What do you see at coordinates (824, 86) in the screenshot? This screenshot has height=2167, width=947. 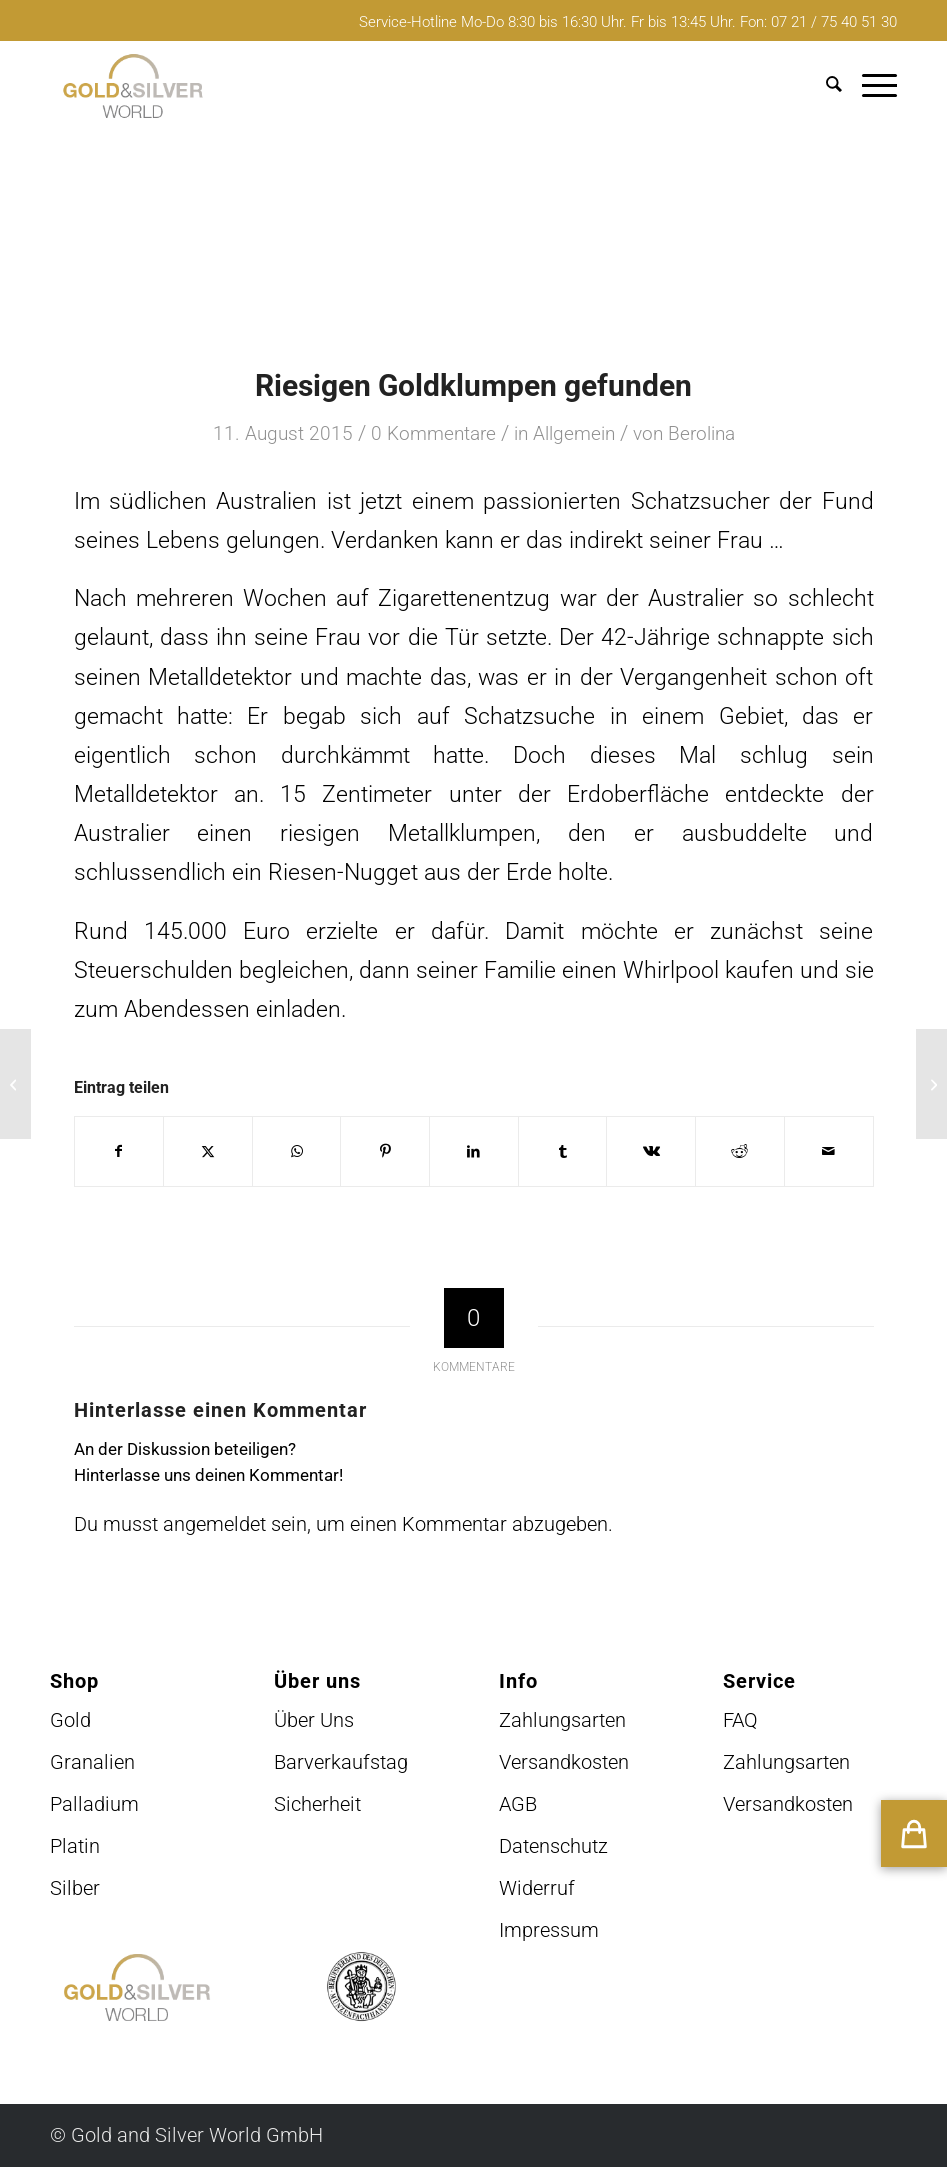 I see `[Suche]` at bounding box center [824, 86].